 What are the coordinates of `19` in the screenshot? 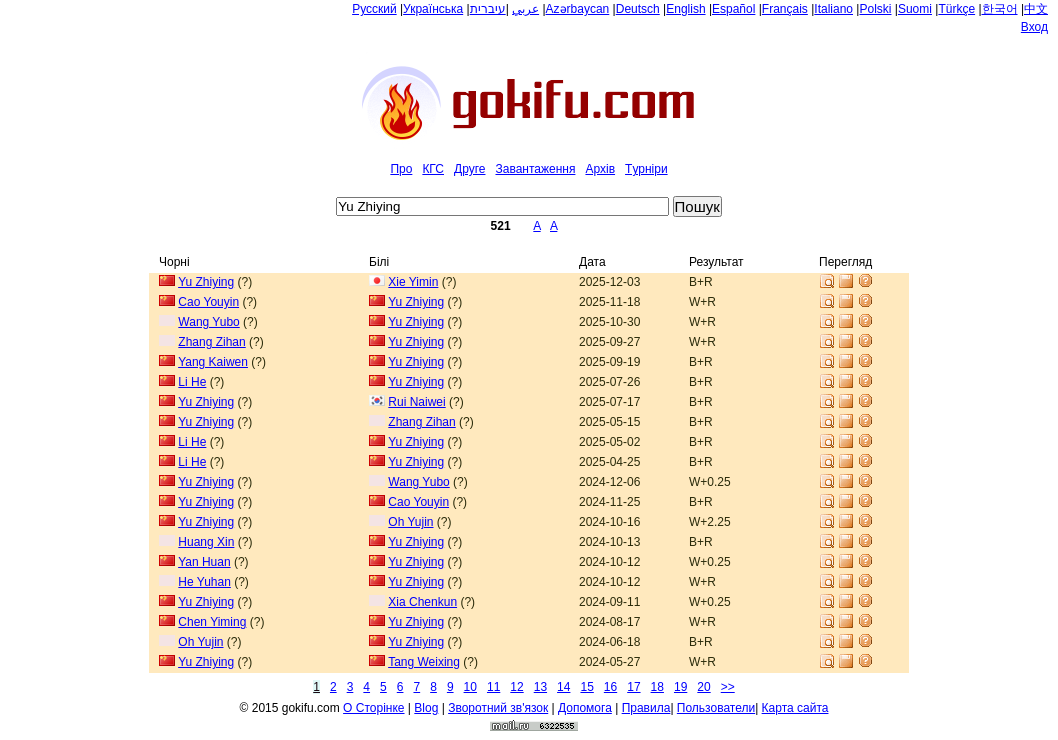 It's located at (680, 687).